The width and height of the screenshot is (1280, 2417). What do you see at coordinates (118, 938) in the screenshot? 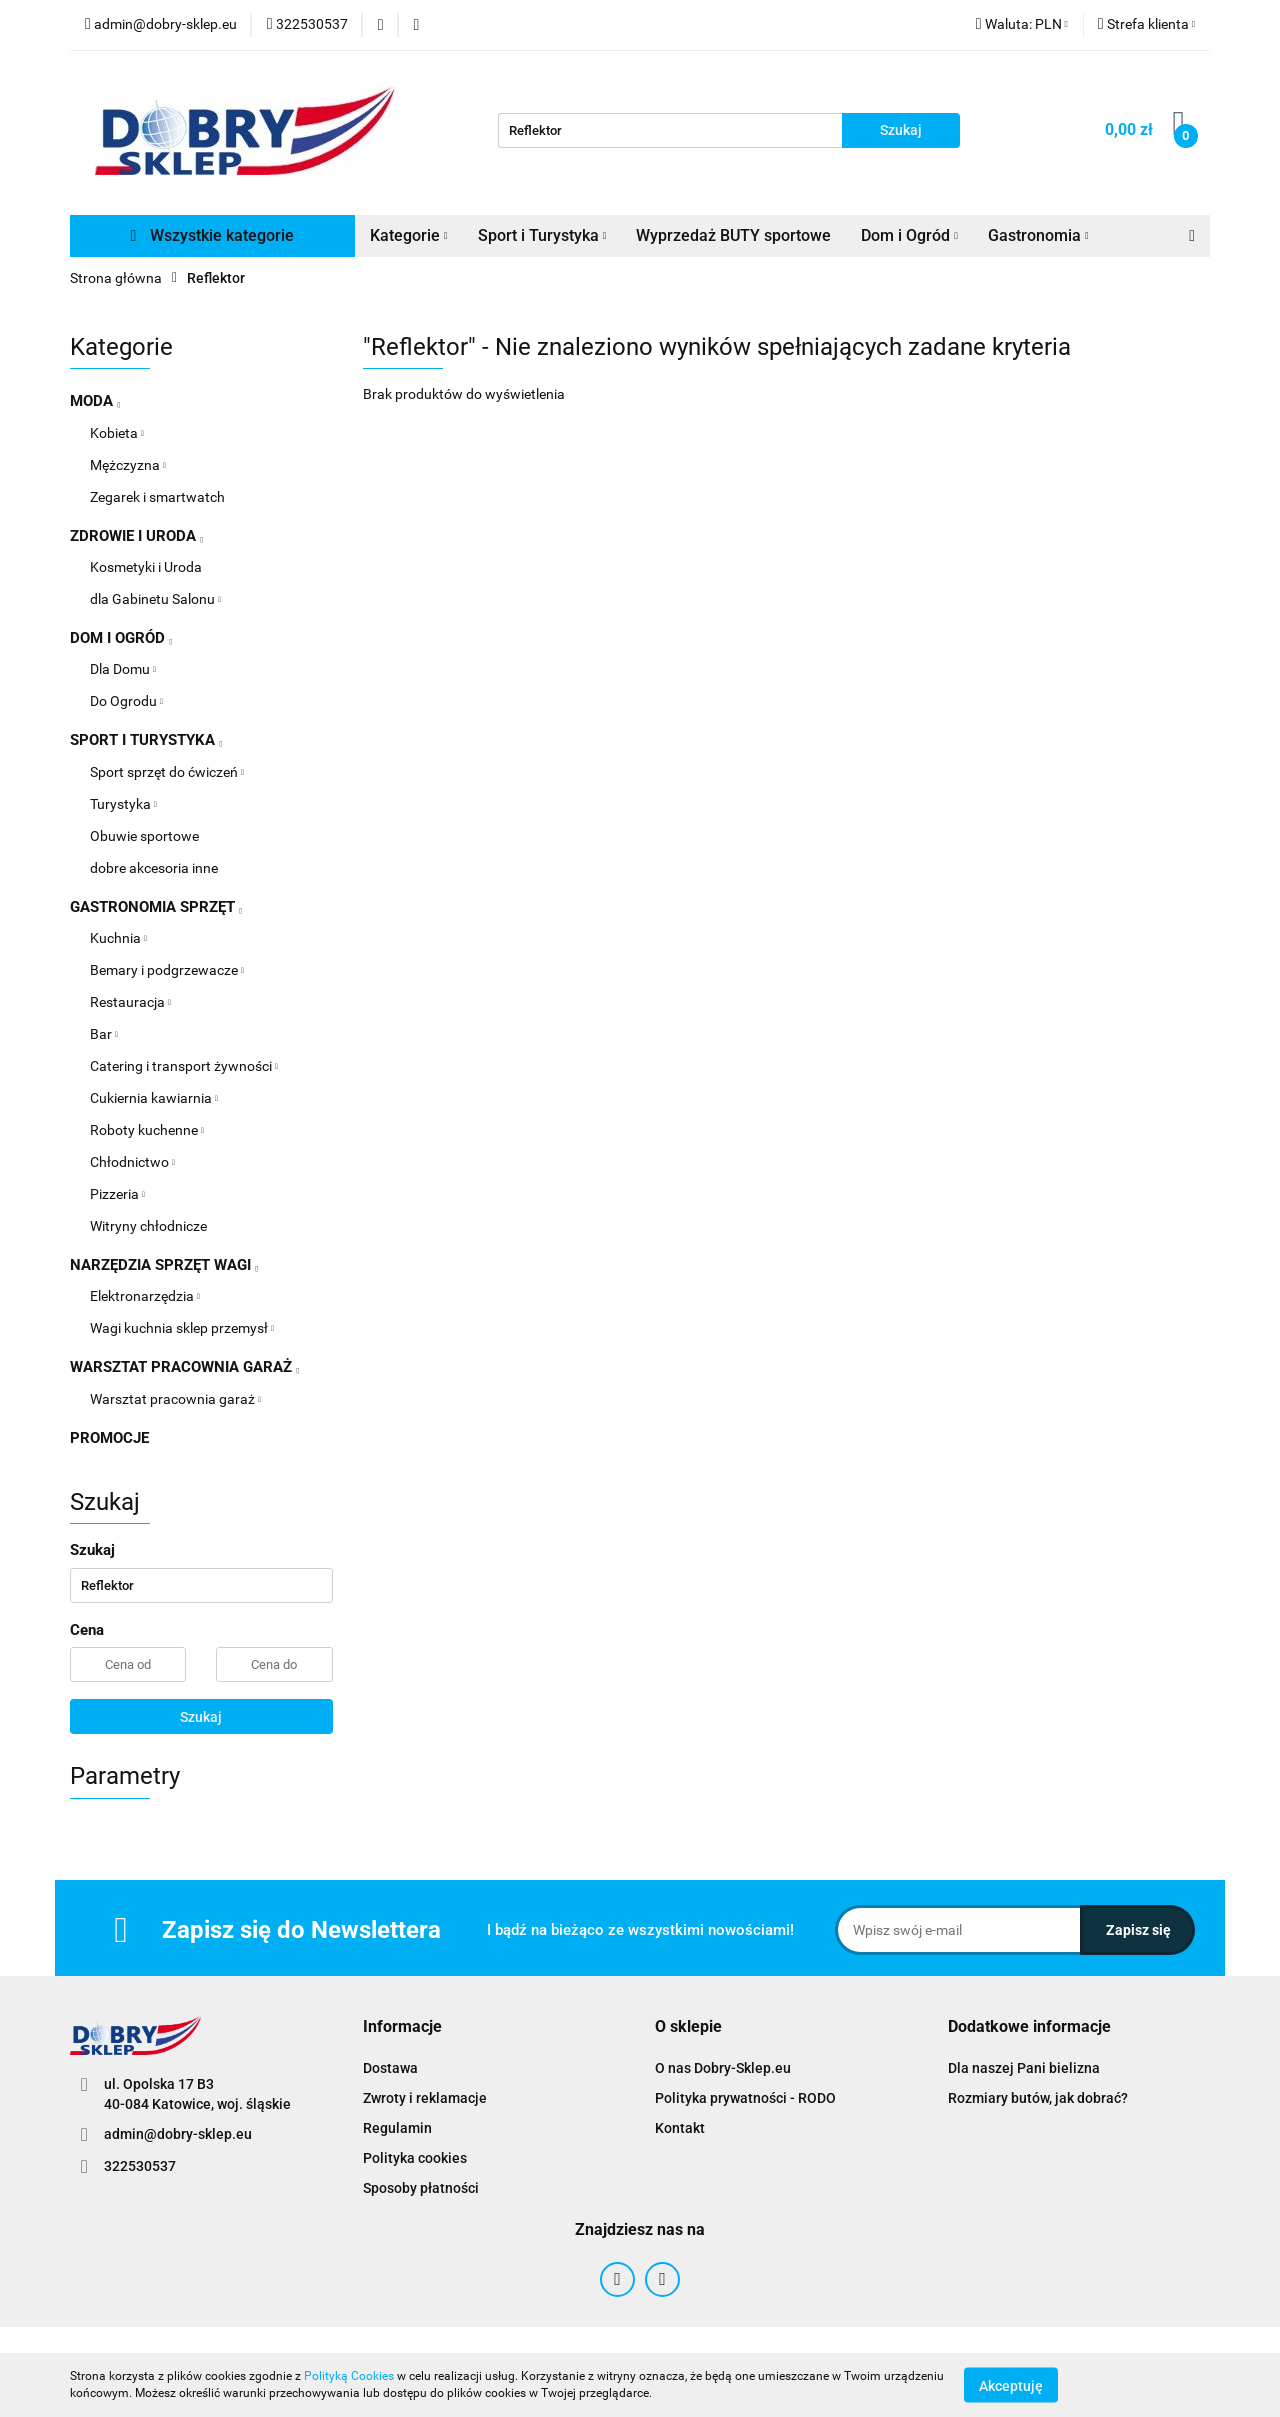
I see `Kuchnia` at bounding box center [118, 938].